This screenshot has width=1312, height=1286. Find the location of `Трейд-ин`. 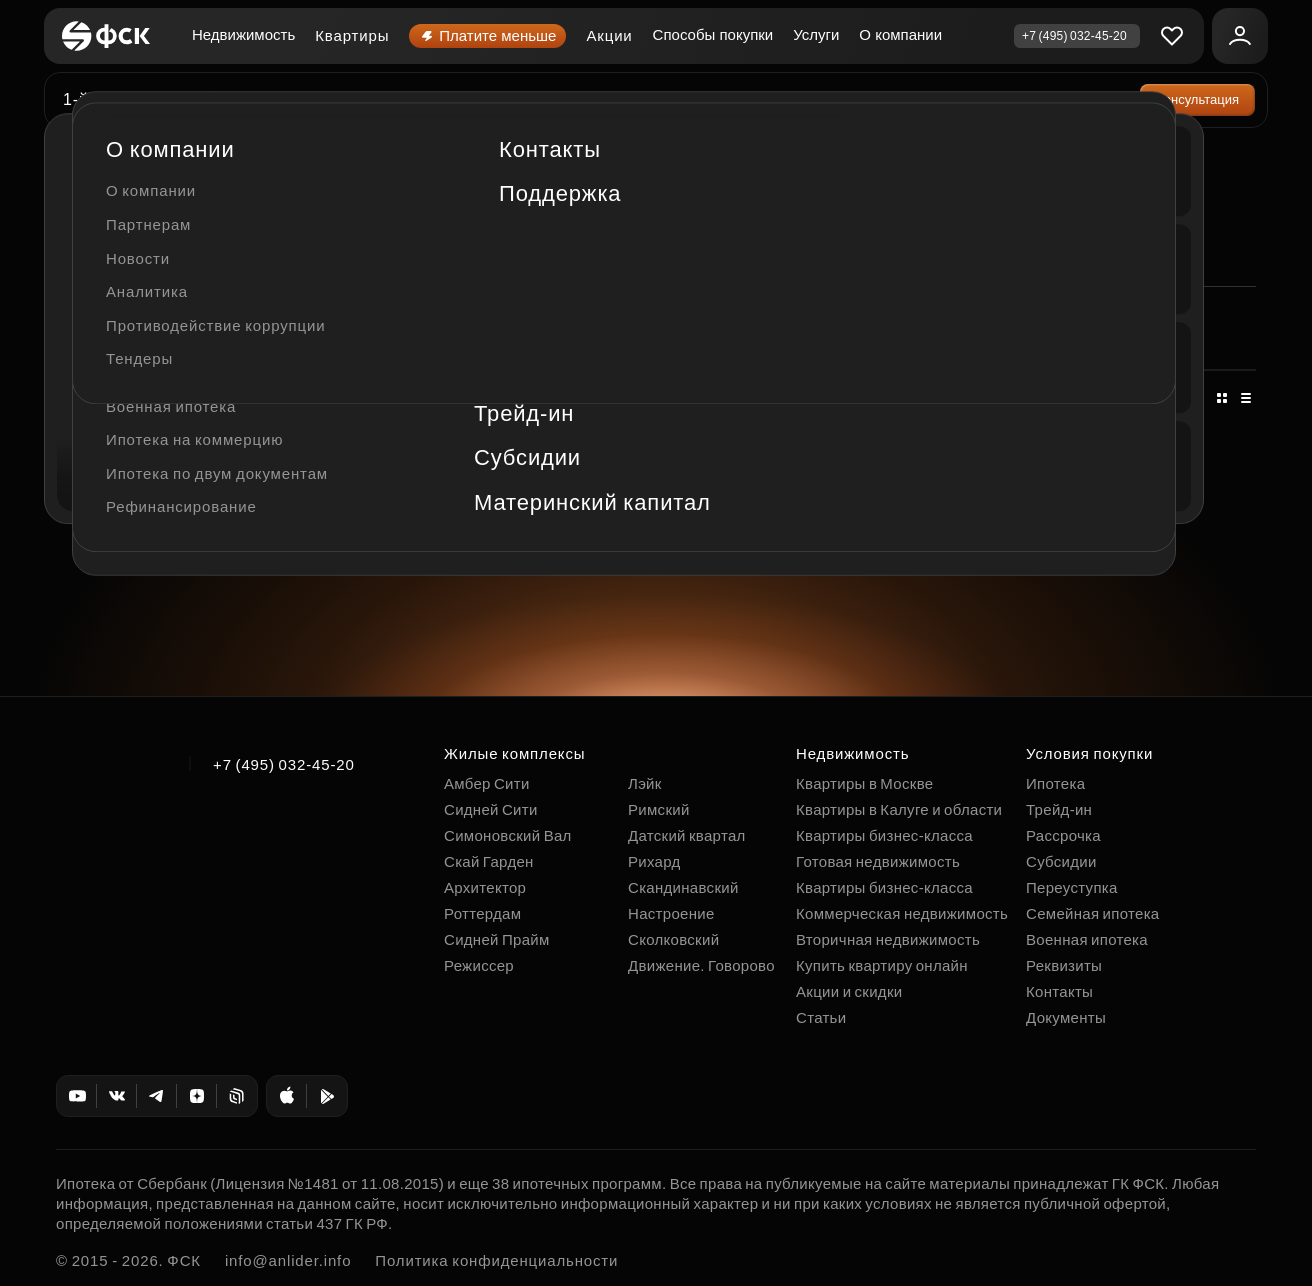

Трейд-ин is located at coordinates (1059, 809).